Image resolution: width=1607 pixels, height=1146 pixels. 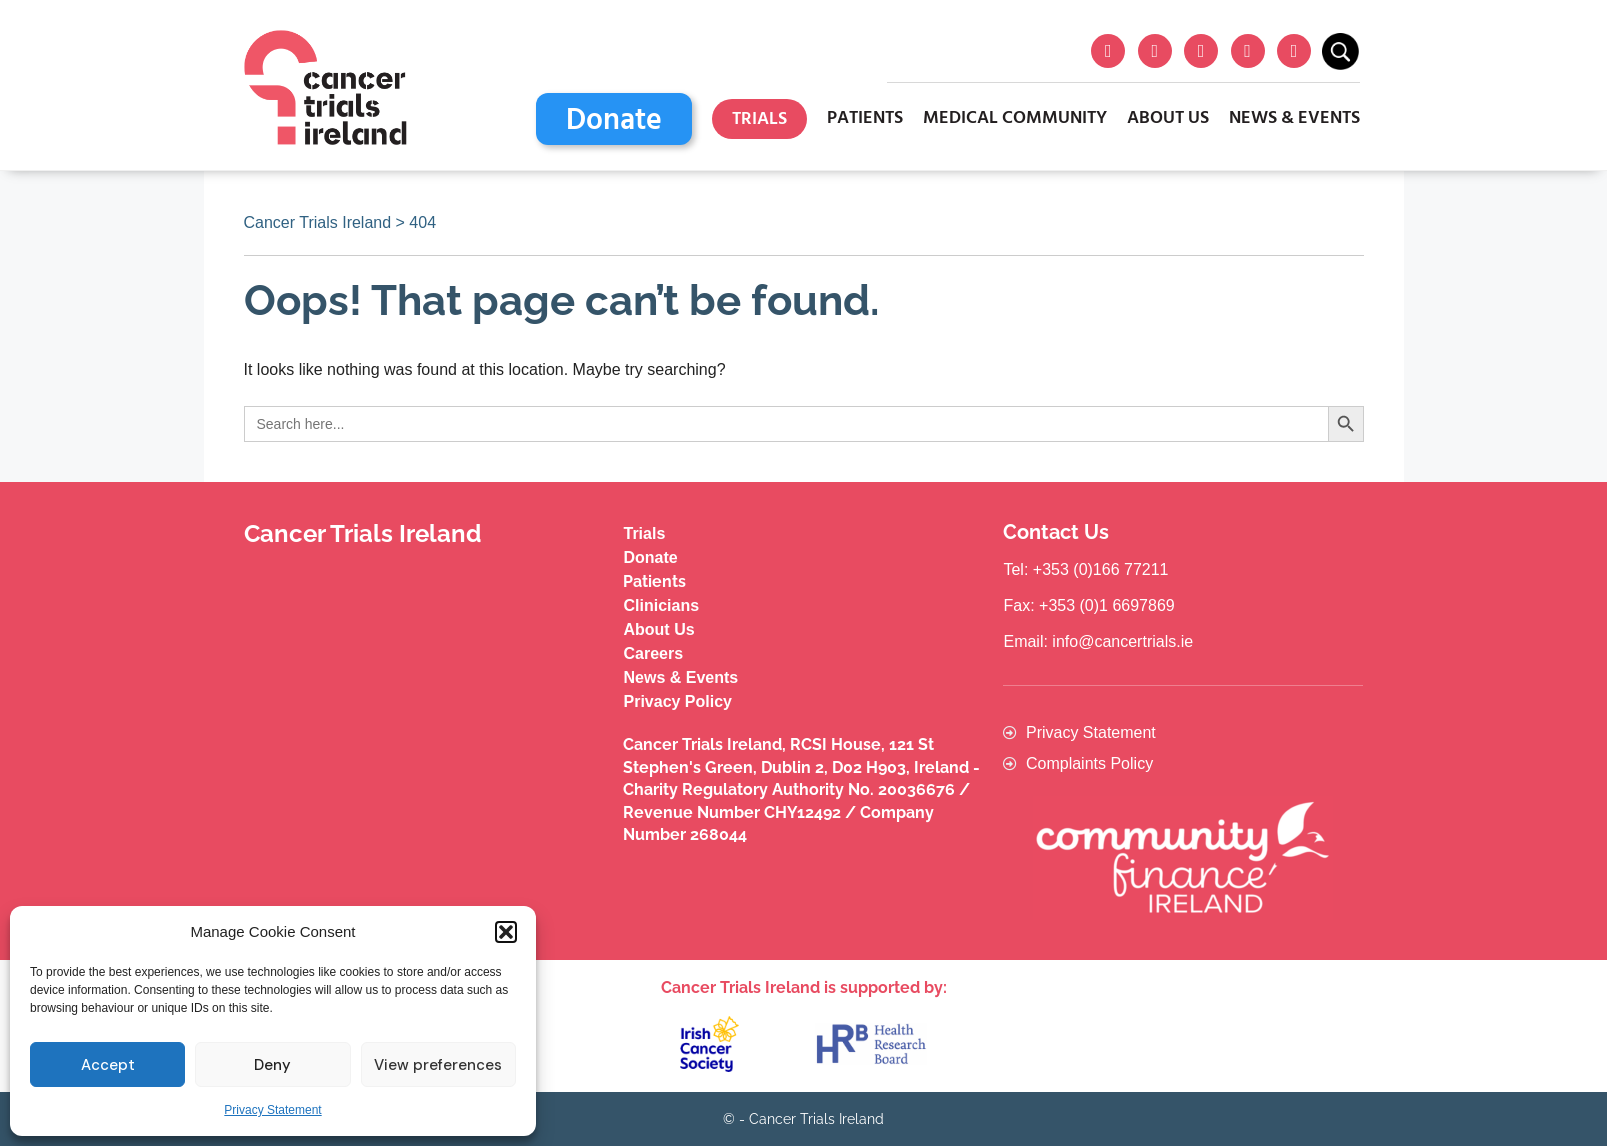 I want to click on Accept, so click(x=108, y=1065).